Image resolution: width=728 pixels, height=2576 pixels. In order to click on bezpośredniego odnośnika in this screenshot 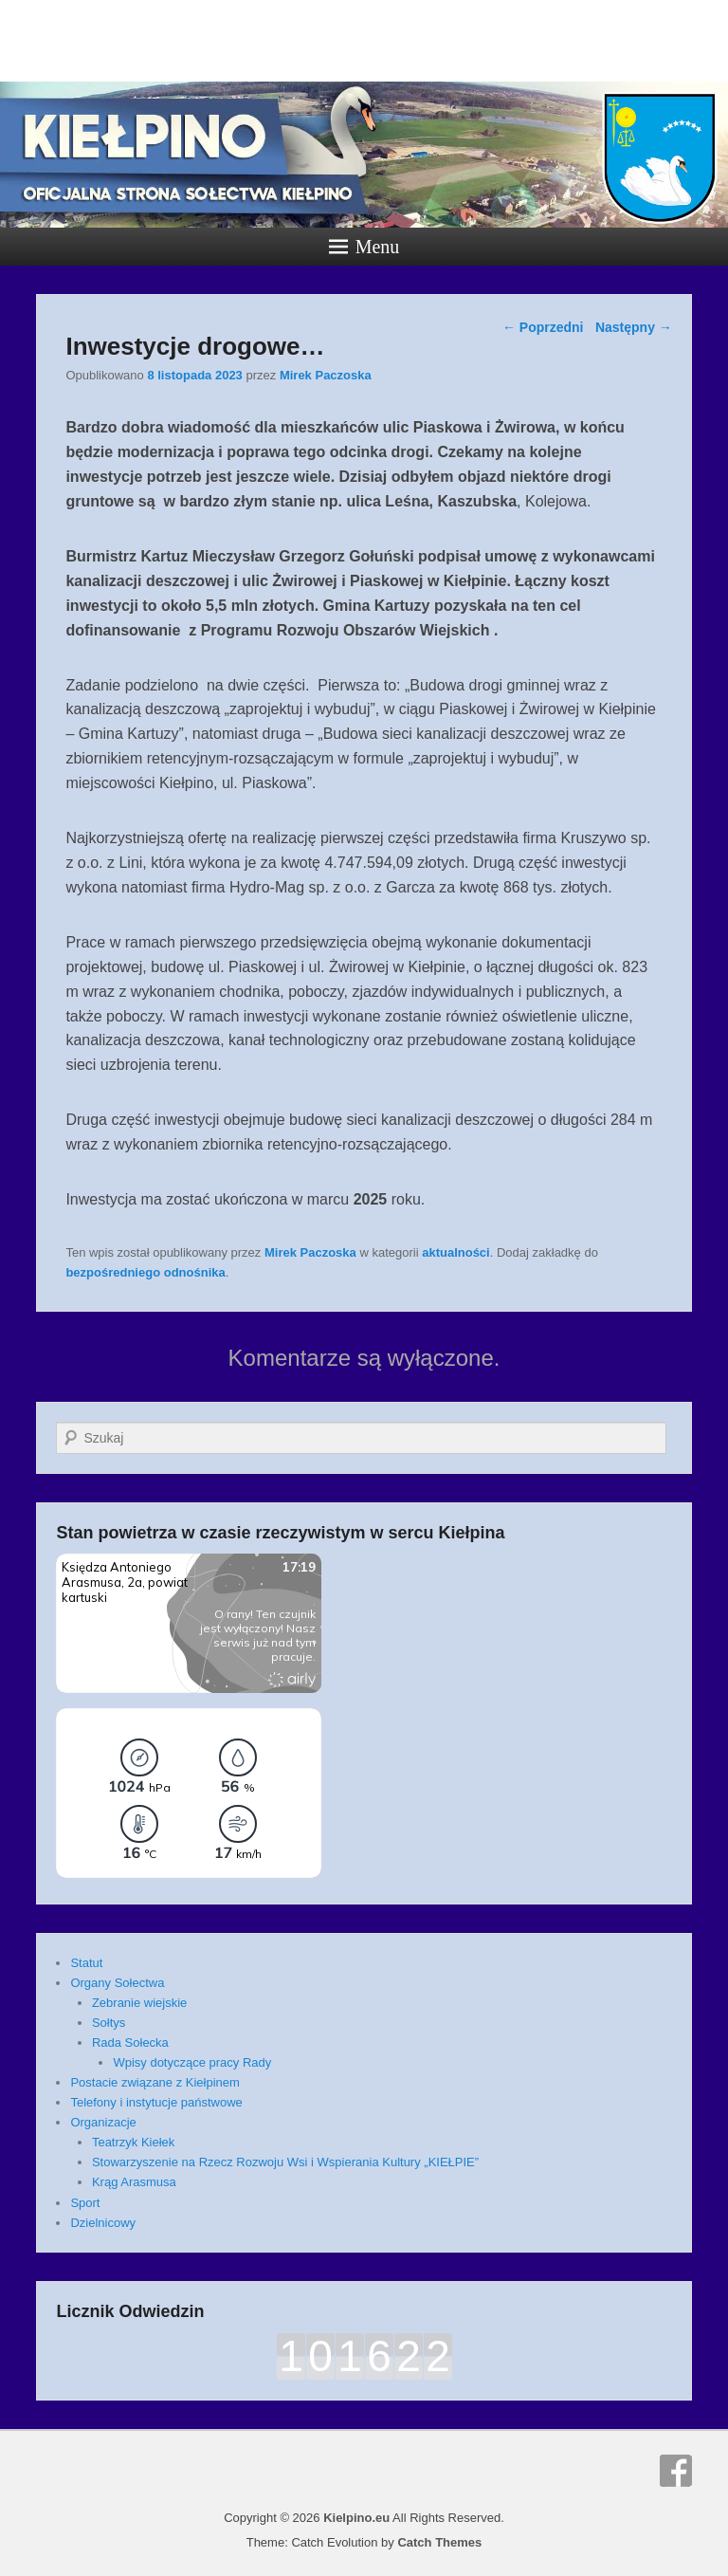, I will do `click(145, 1272)`.